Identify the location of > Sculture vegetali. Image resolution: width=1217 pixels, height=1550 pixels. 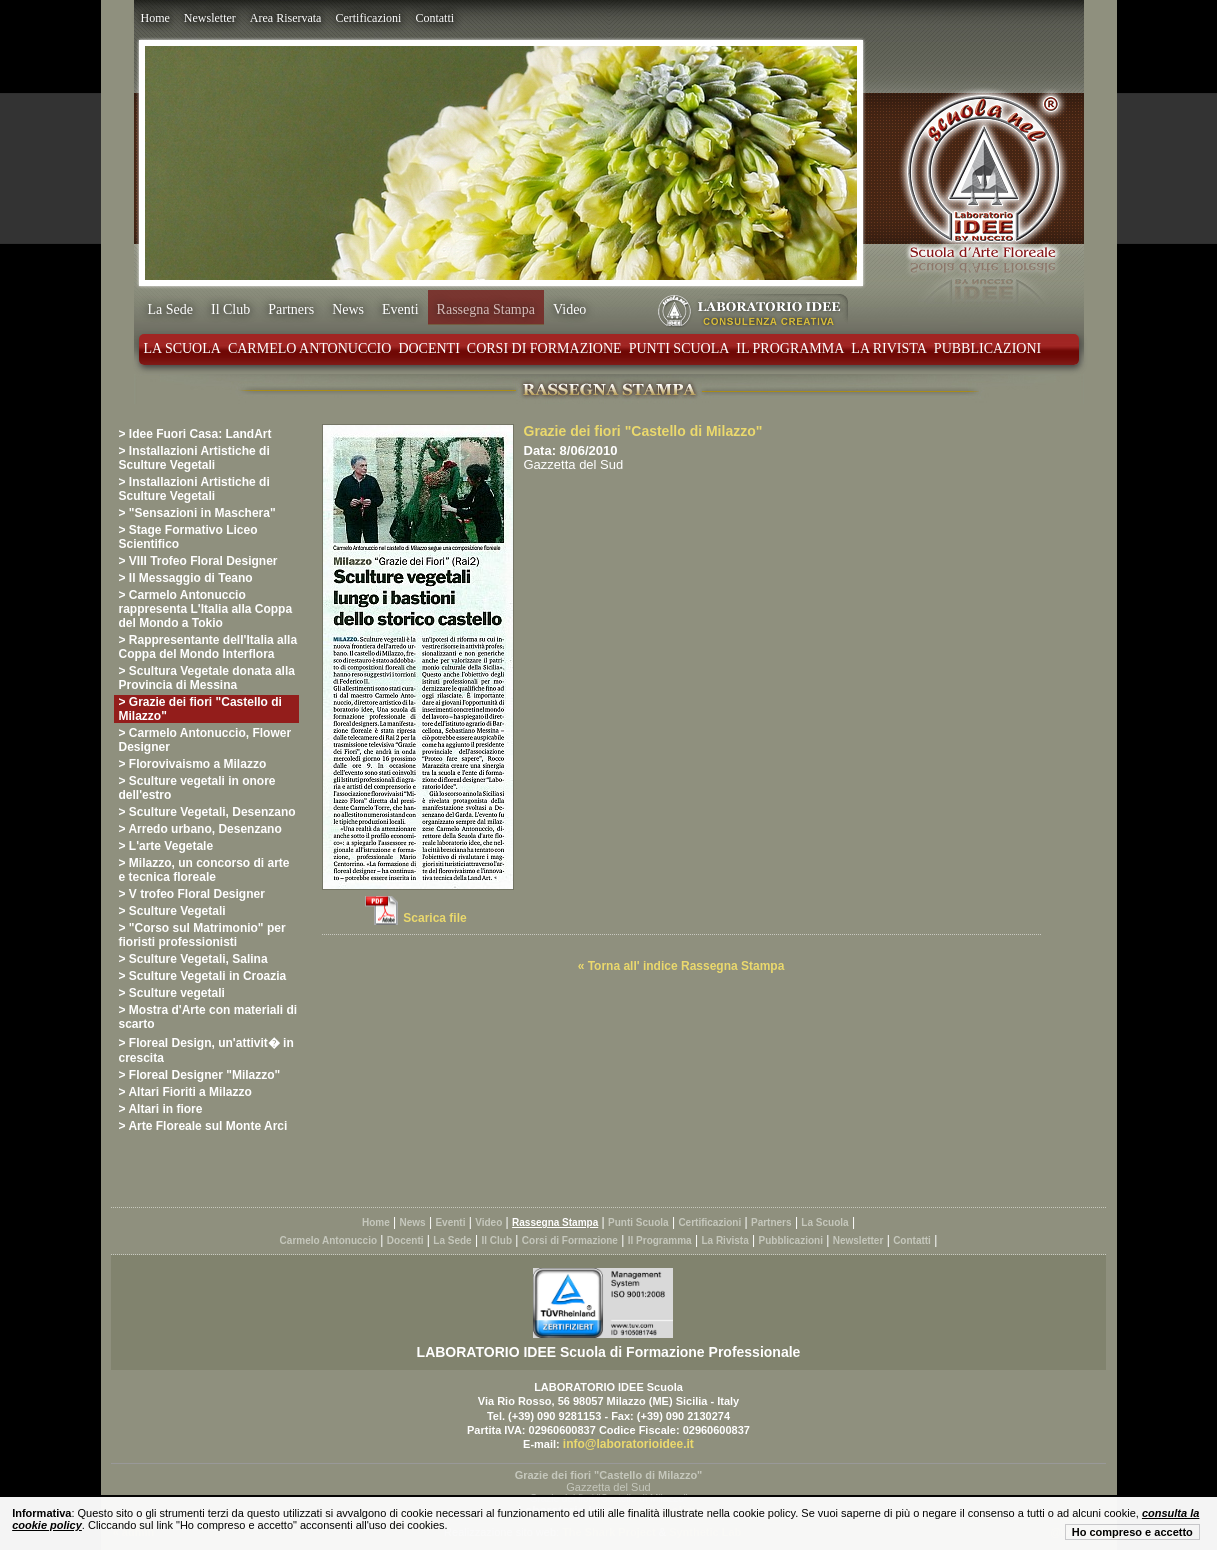
(172, 993).